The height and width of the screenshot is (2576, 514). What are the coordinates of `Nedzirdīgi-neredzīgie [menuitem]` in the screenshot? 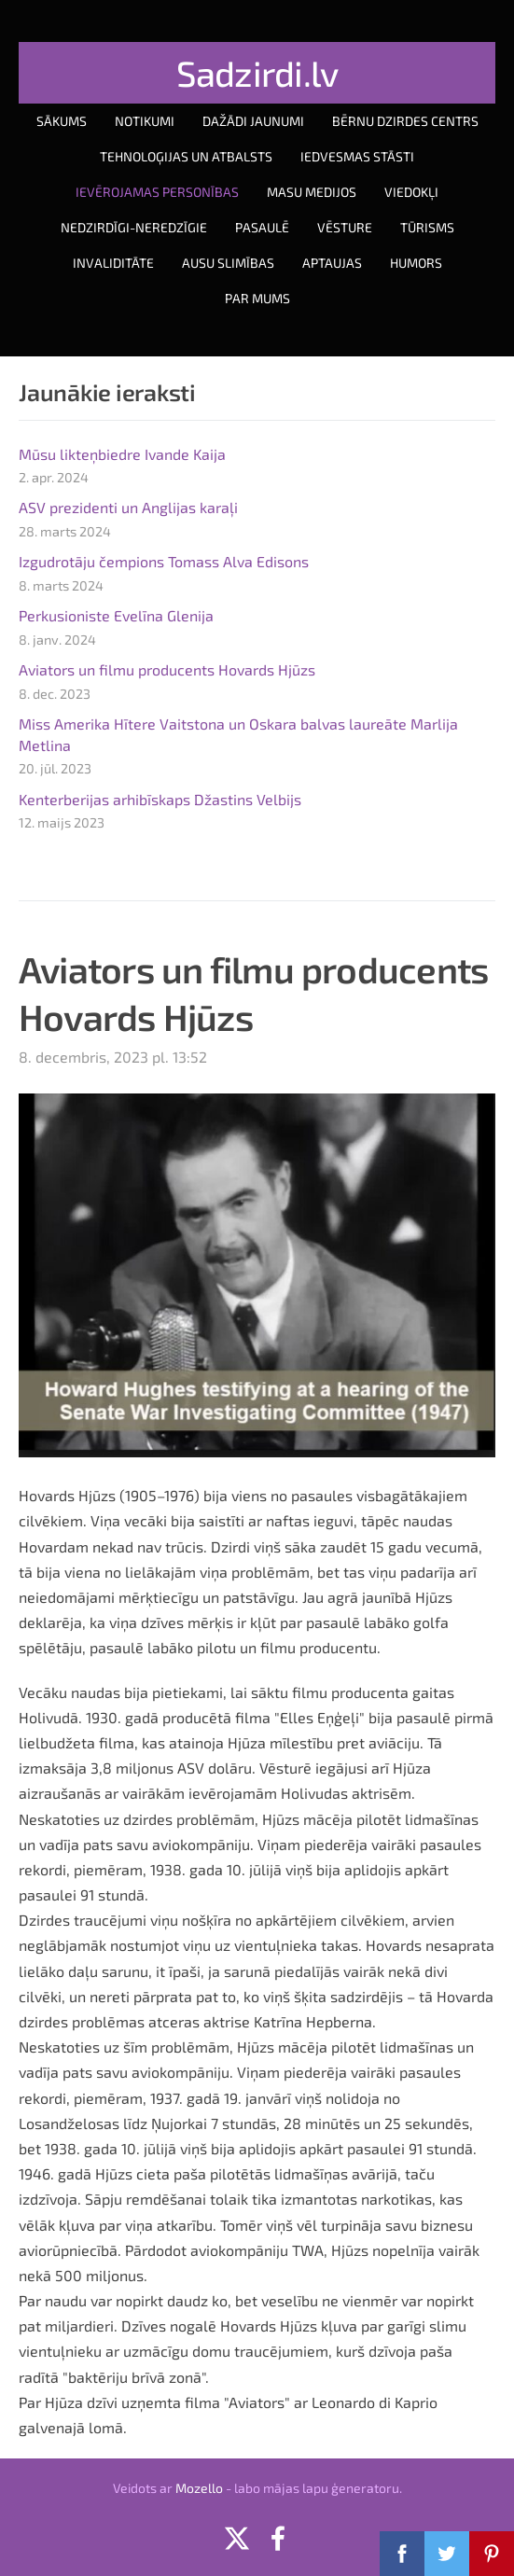 It's located at (134, 227).